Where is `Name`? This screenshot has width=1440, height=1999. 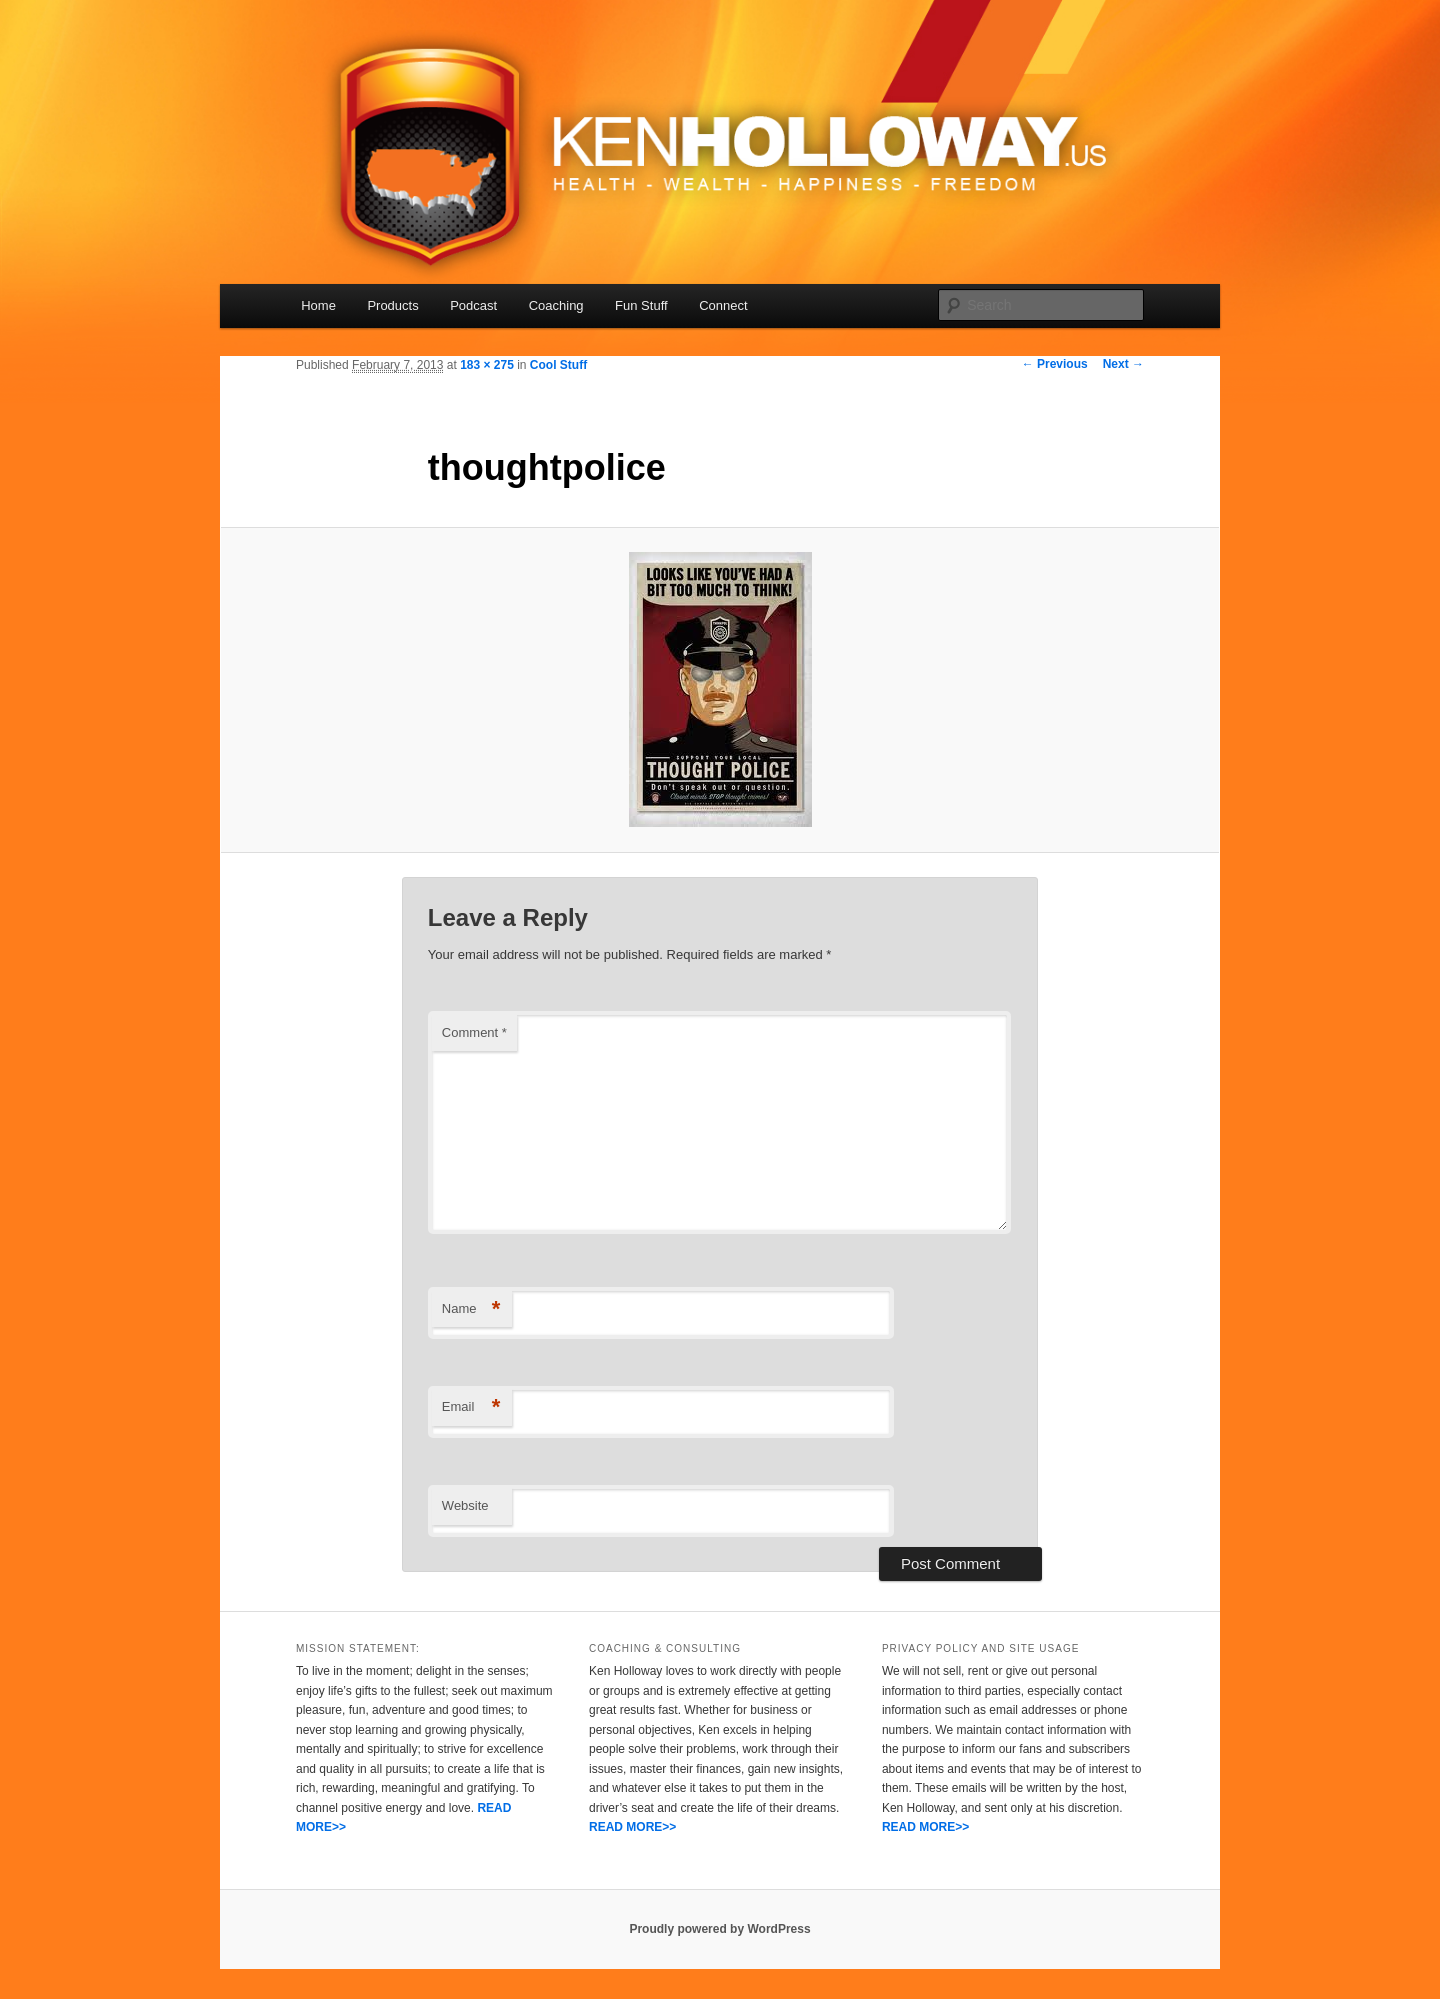
Name is located at coordinates (471, 1309).